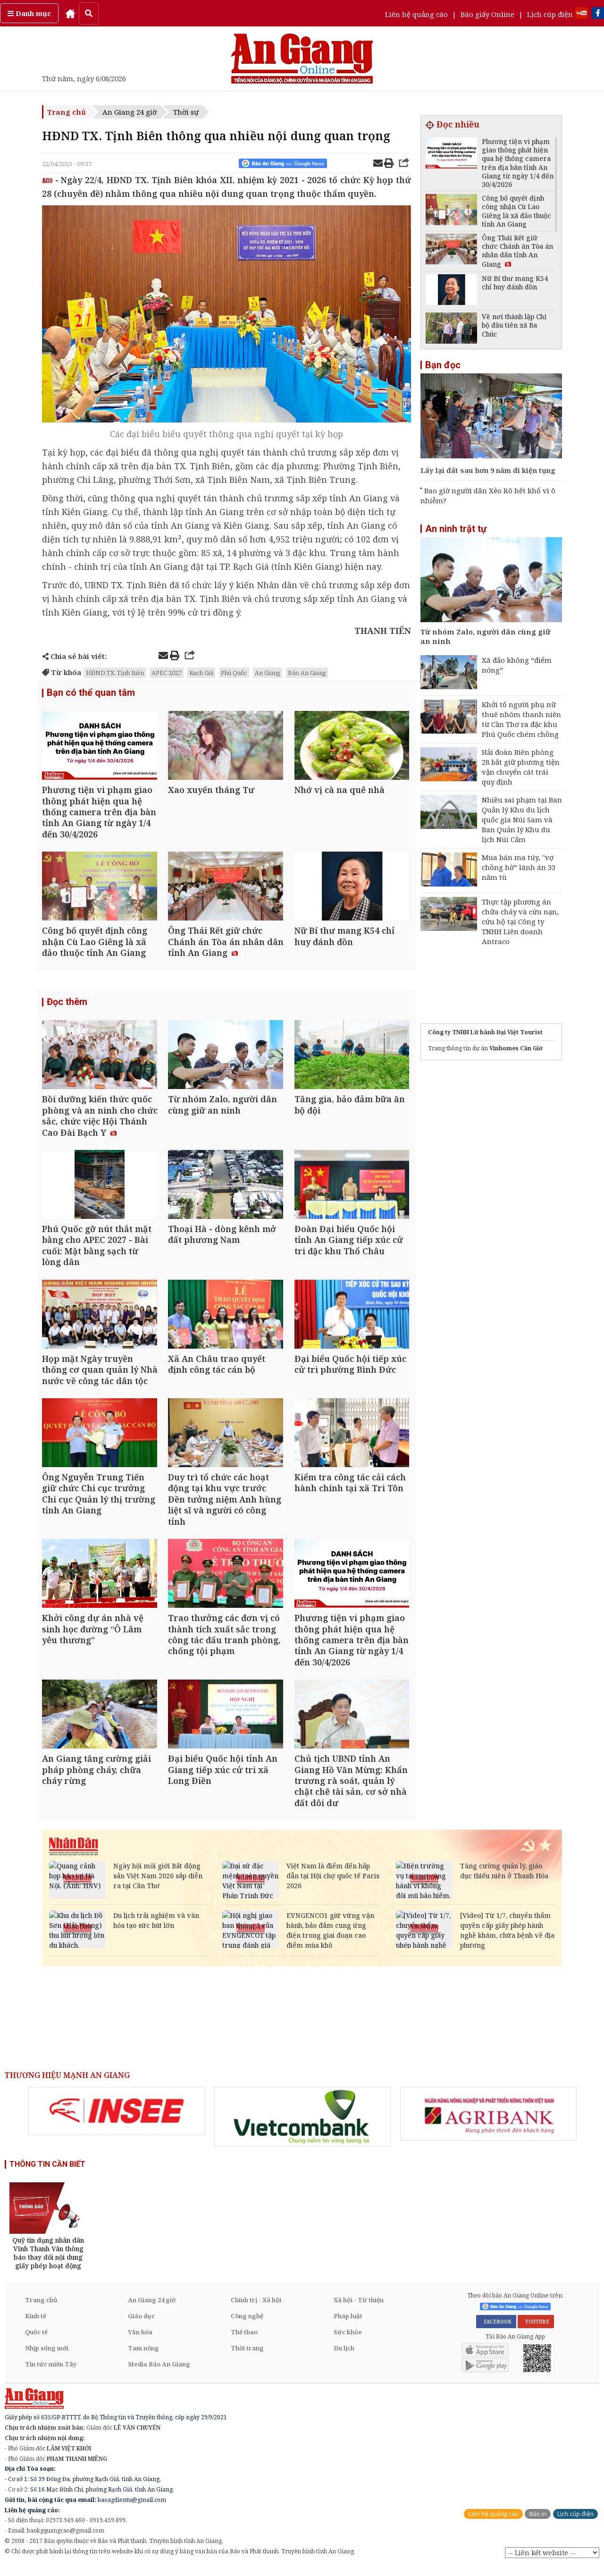 The image size is (604, 2576). Describe the element at coordinates (50, 2373) in the screenshot. I see `Tin tức miền Tây` at that location.